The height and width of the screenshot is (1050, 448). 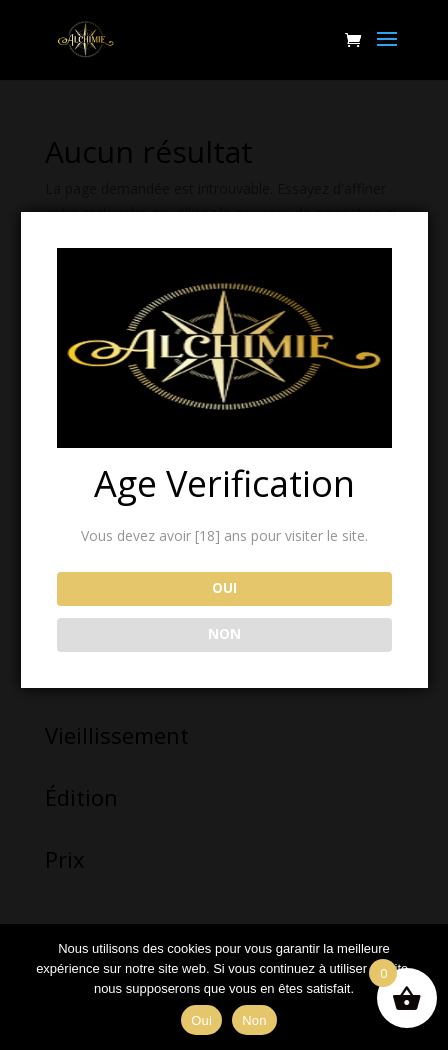 What do you see at coordinates (224, 634) in the screenshot?
I see `NON` at bounding box center [224, 634].